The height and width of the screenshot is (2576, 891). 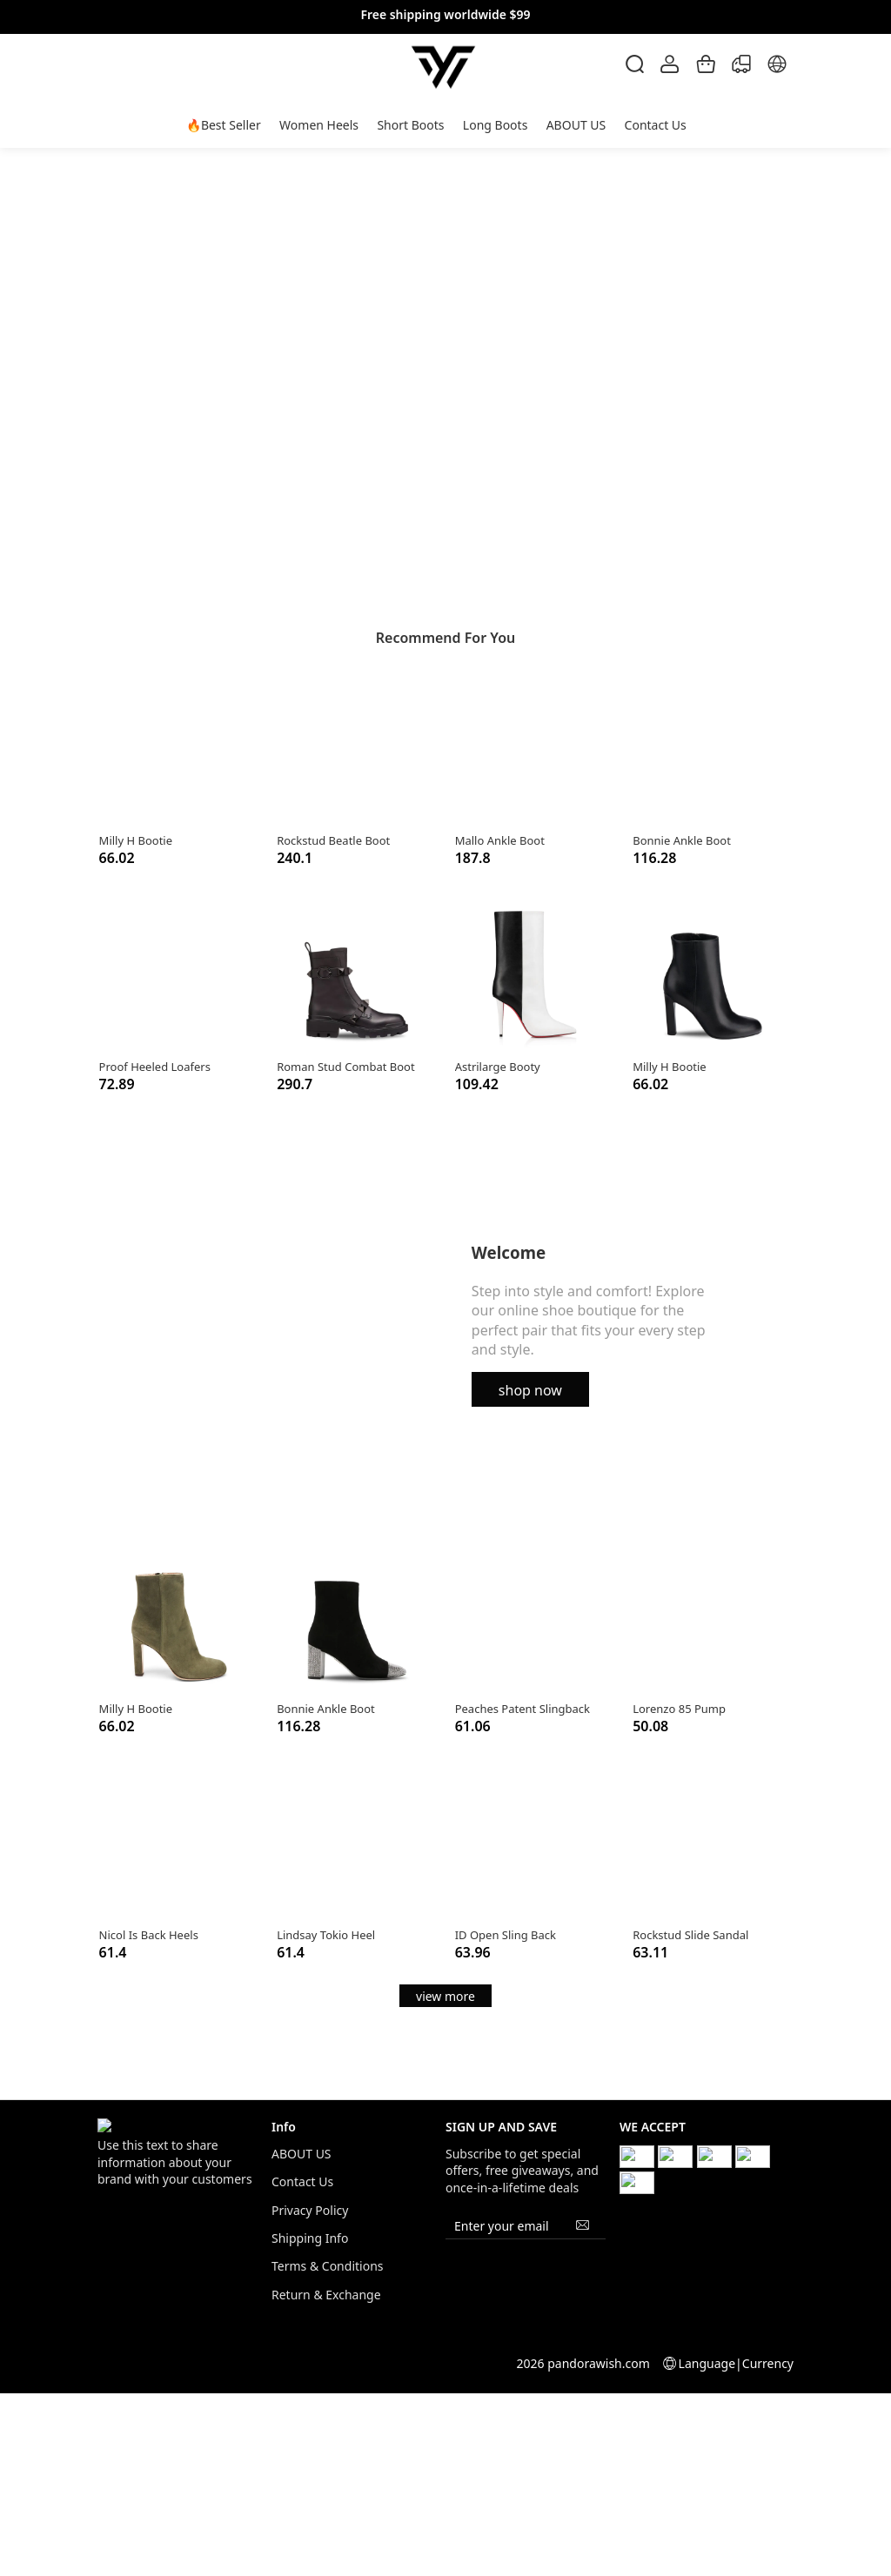 What do you see at coordinates (445, 14) in the screenshot?
I see `Free shipping worldwide $99` at bounding box center [445, 14].